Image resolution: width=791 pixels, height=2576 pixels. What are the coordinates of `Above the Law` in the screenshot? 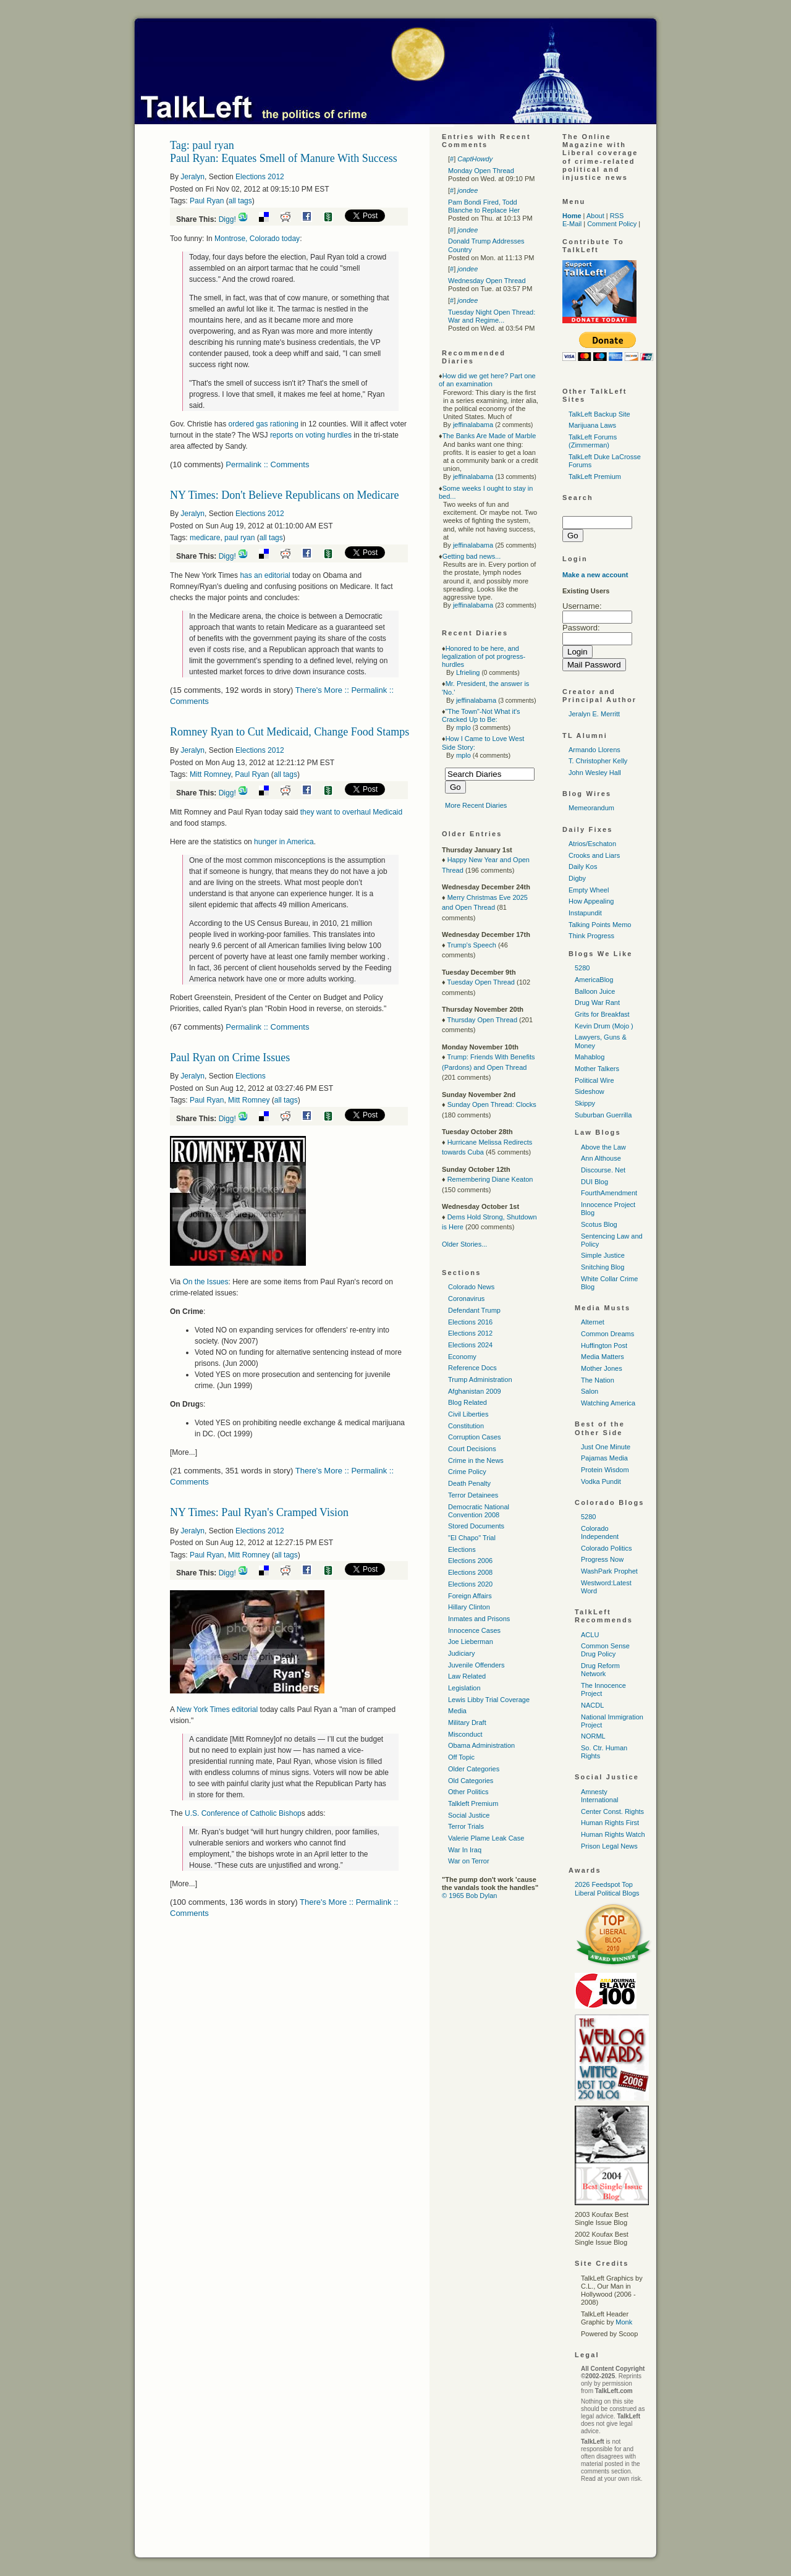 It's located at (603, 1147).